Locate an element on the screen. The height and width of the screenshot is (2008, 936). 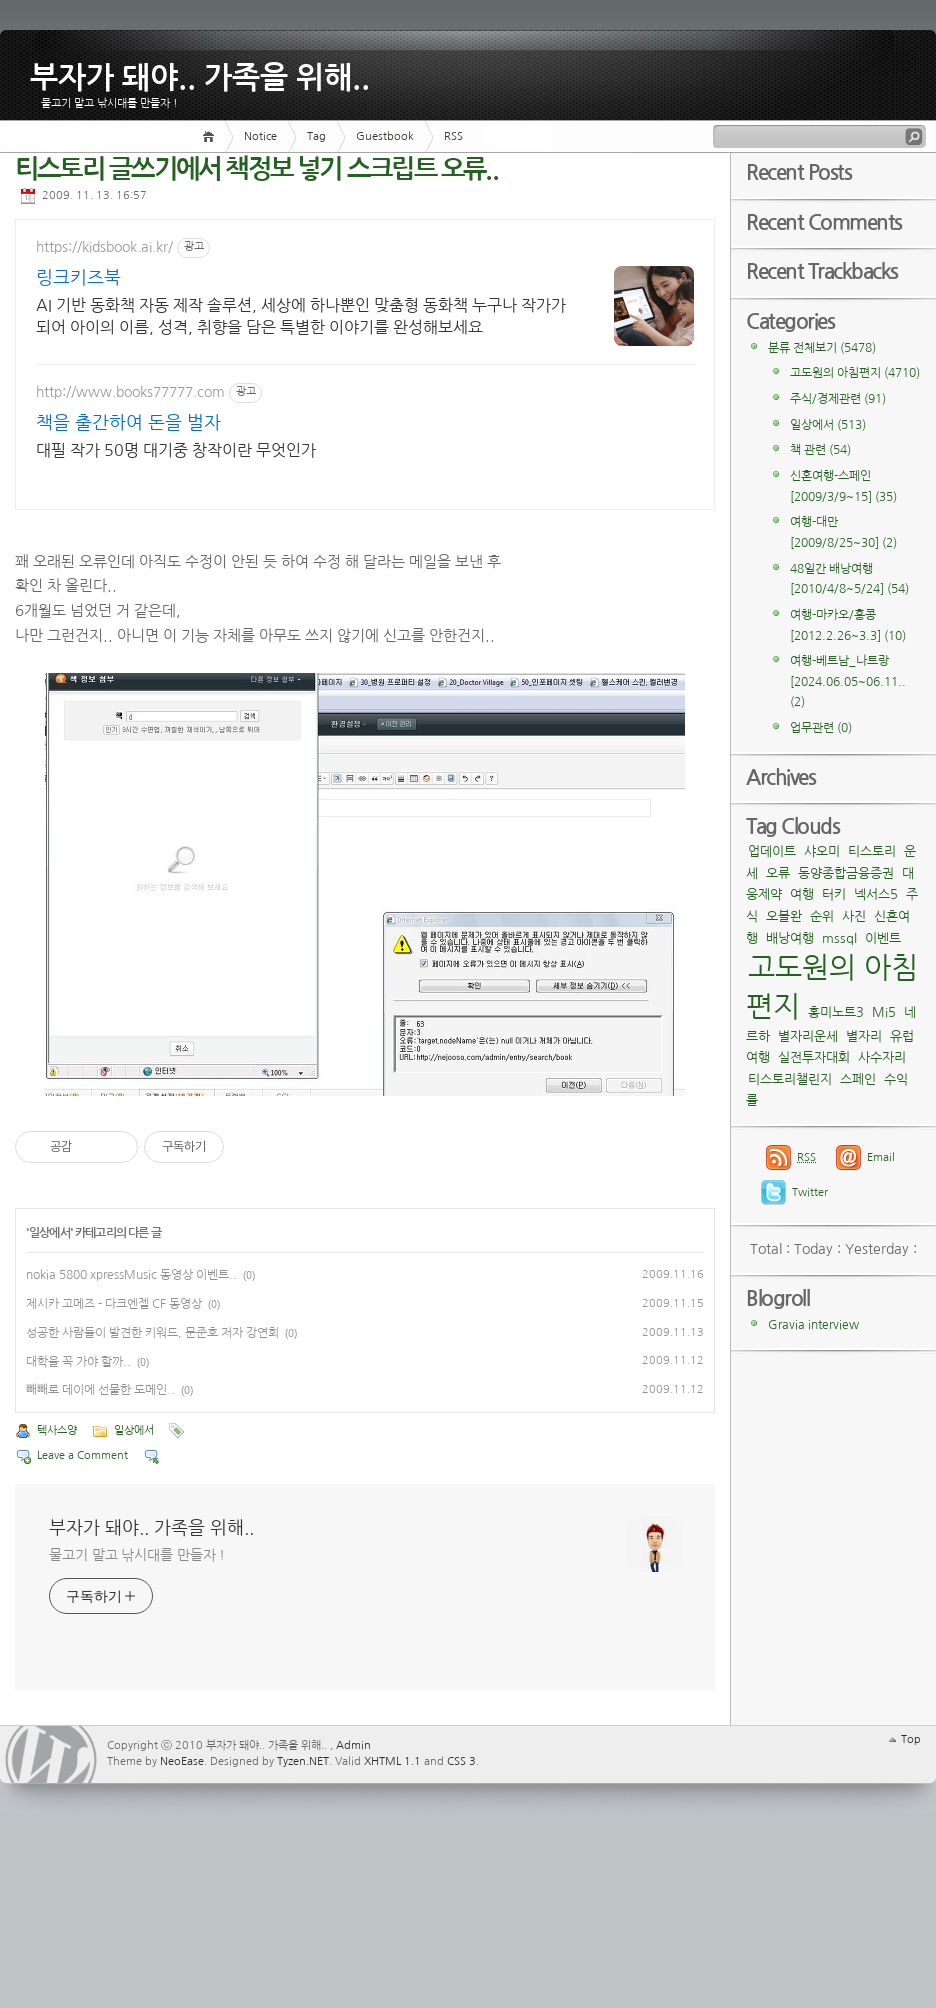
별자리 is located at coordinates (864, 1036).